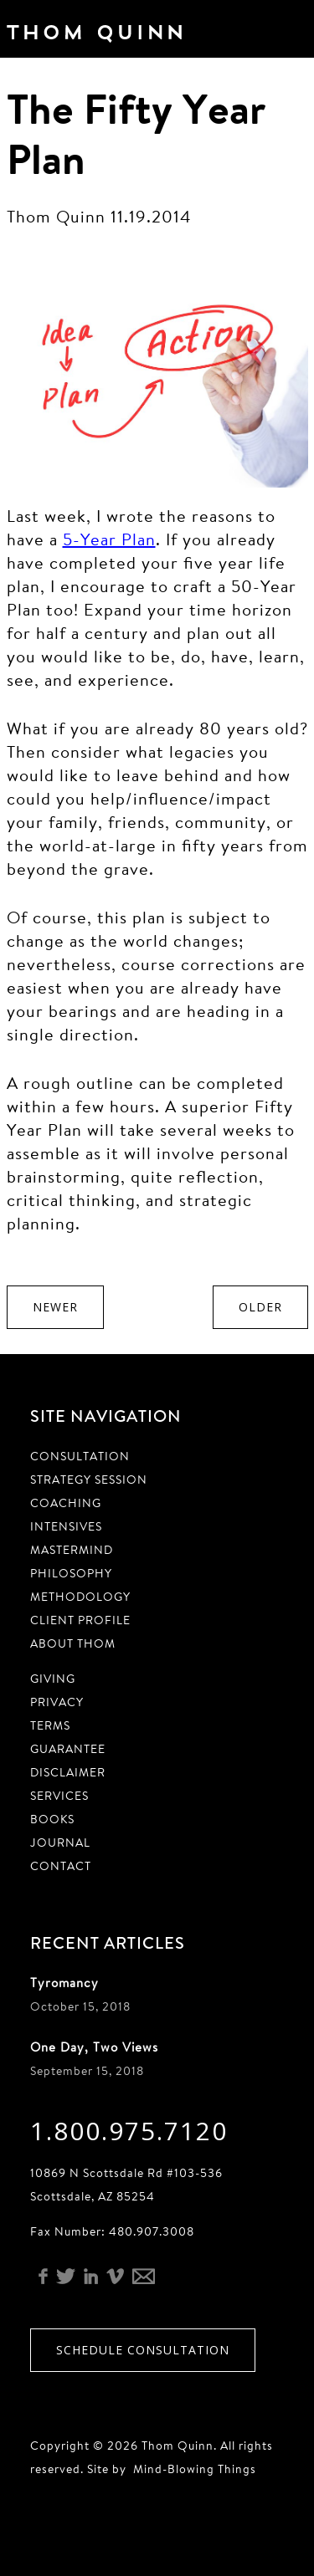  What do you see at coordinates (52, 1678) in the screenshot?
I see `Giving` at bounding box center [52, 1678].